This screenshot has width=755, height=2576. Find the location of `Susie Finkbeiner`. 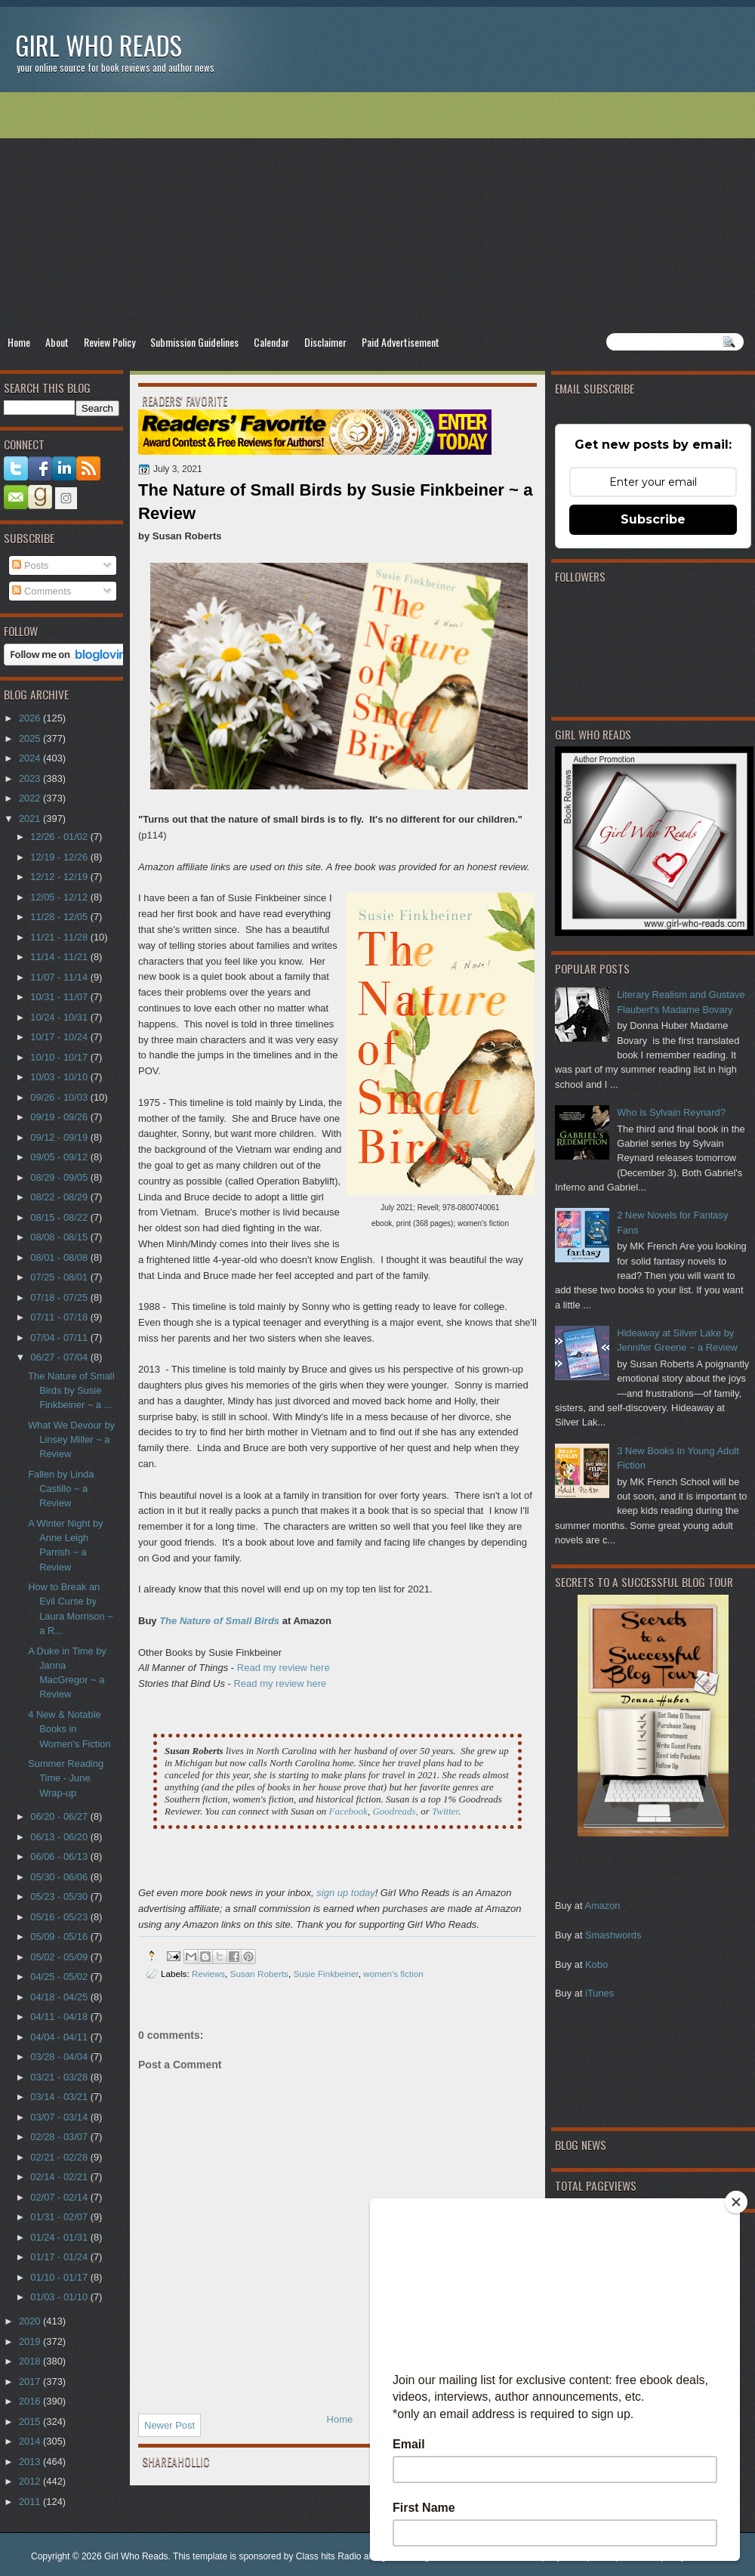

Susie Finkbeiner is located at coordinates (325, 1973).